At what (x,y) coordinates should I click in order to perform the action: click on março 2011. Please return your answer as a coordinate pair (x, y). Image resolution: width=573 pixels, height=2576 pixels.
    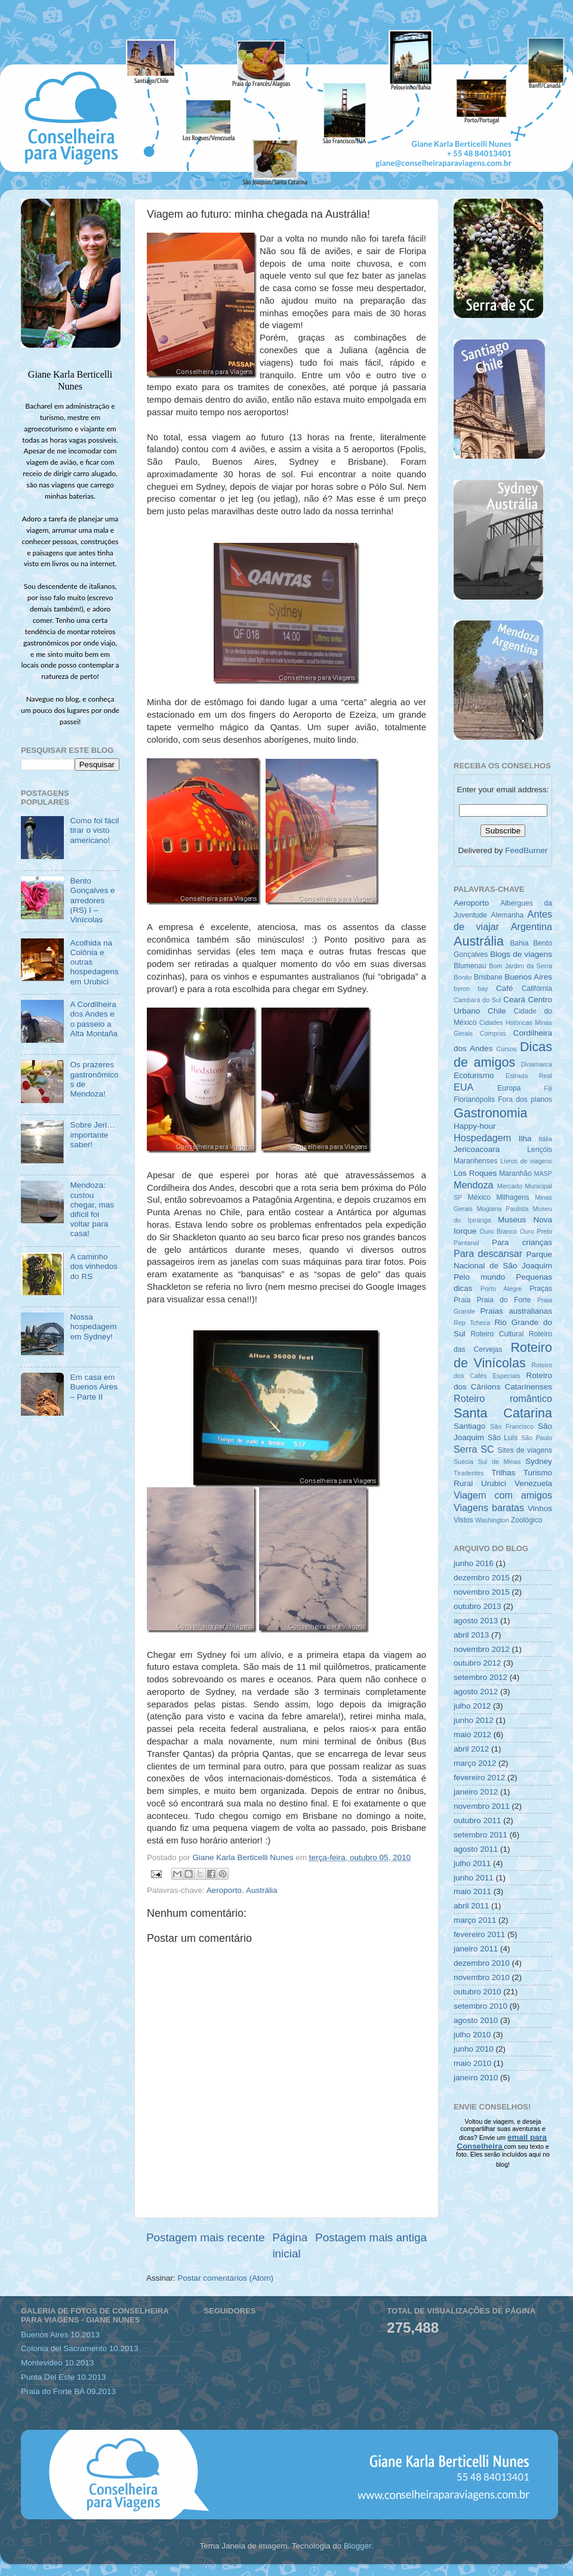
    Looking at the image, I should click on (475, 1920).